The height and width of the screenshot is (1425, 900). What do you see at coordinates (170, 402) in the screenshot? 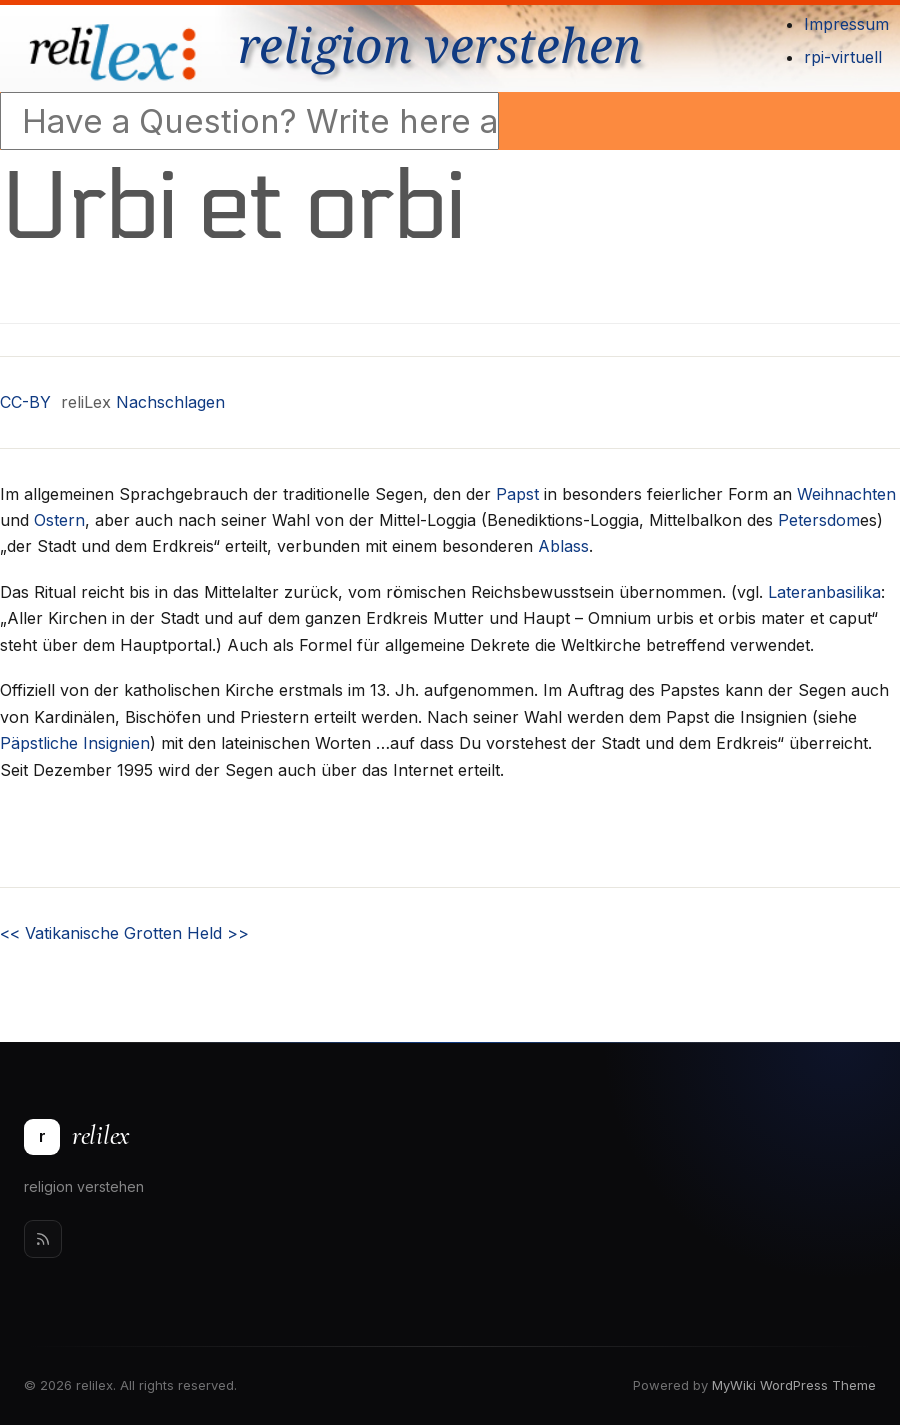
I see `Nachschlagen` at bounding box center [170, 402].